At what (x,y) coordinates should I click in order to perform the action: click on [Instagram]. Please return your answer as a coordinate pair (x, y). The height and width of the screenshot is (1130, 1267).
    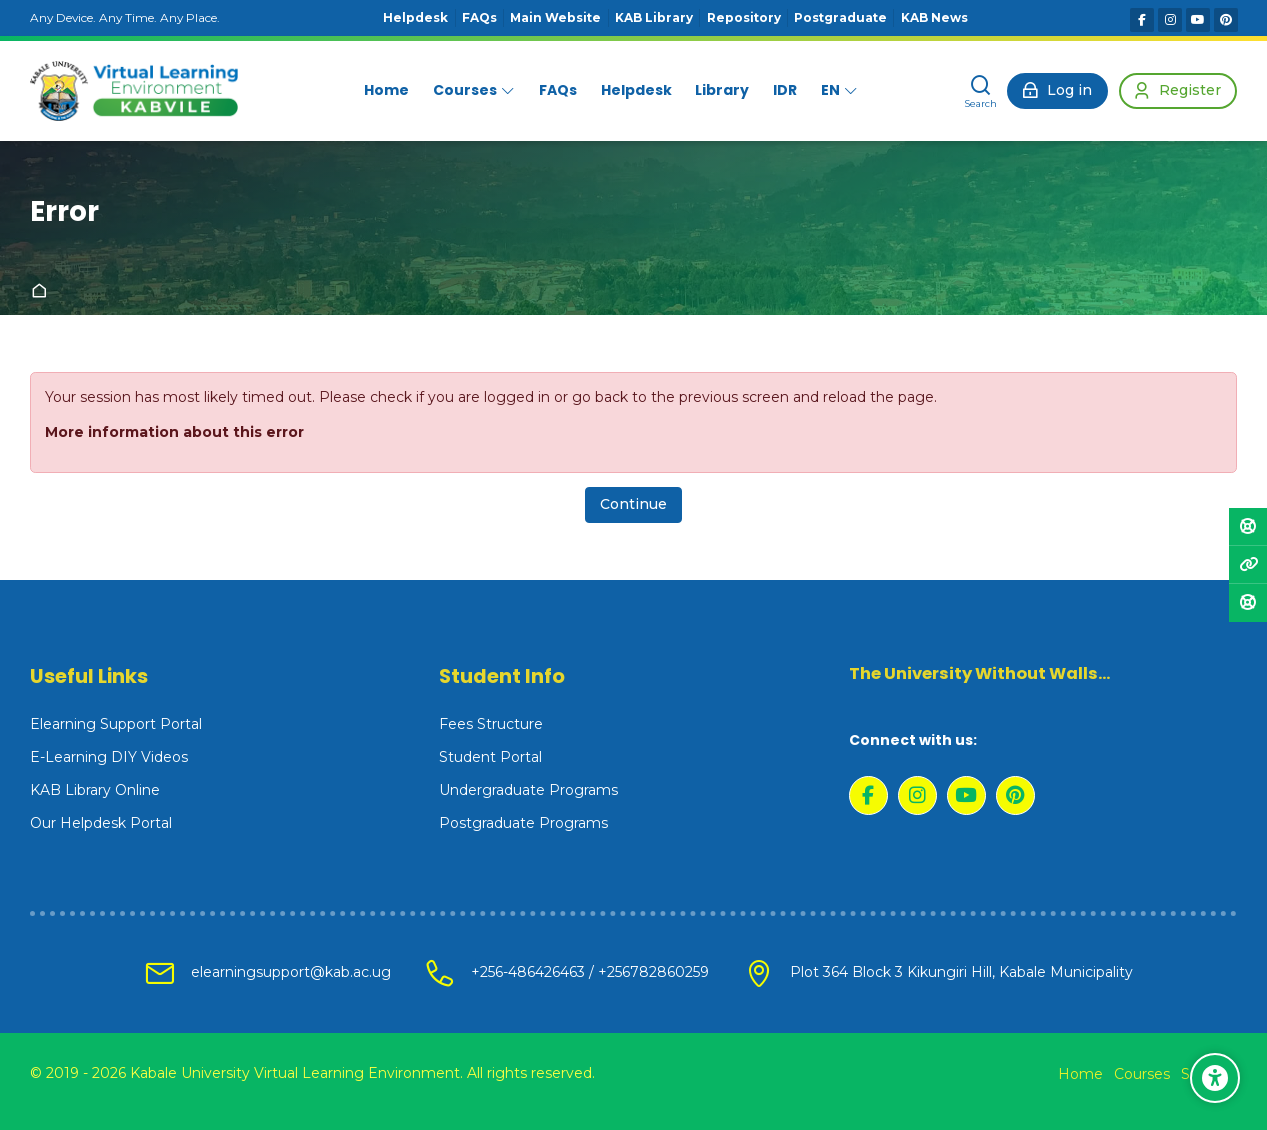
    Looking at the image, I should click on (1170, 20).